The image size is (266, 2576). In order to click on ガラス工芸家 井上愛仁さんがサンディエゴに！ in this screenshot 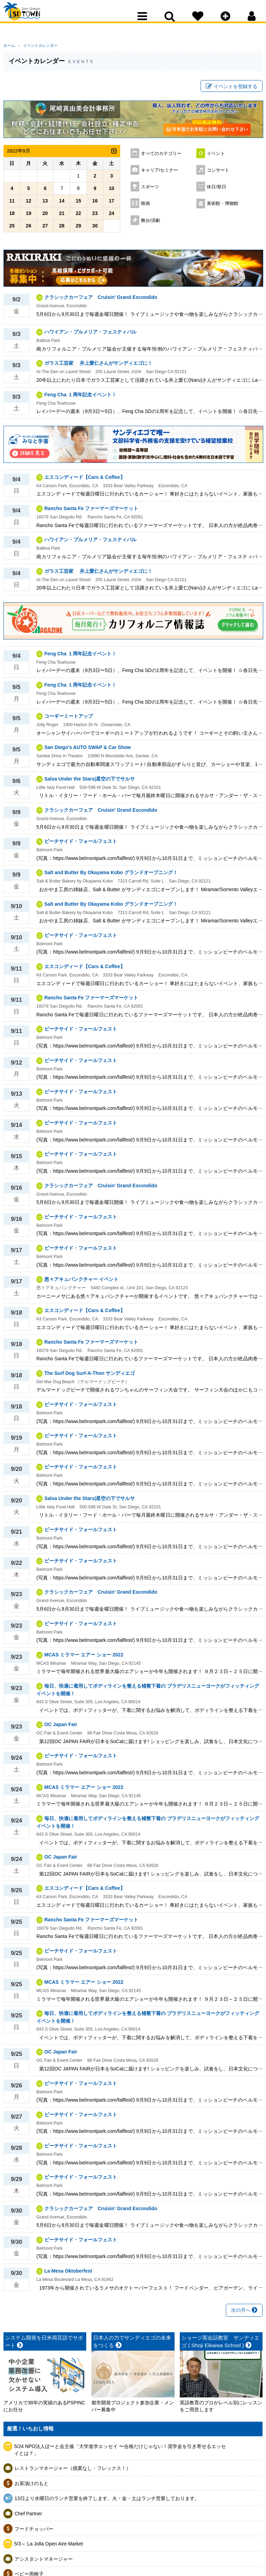, I will do `click(98, 366)`.